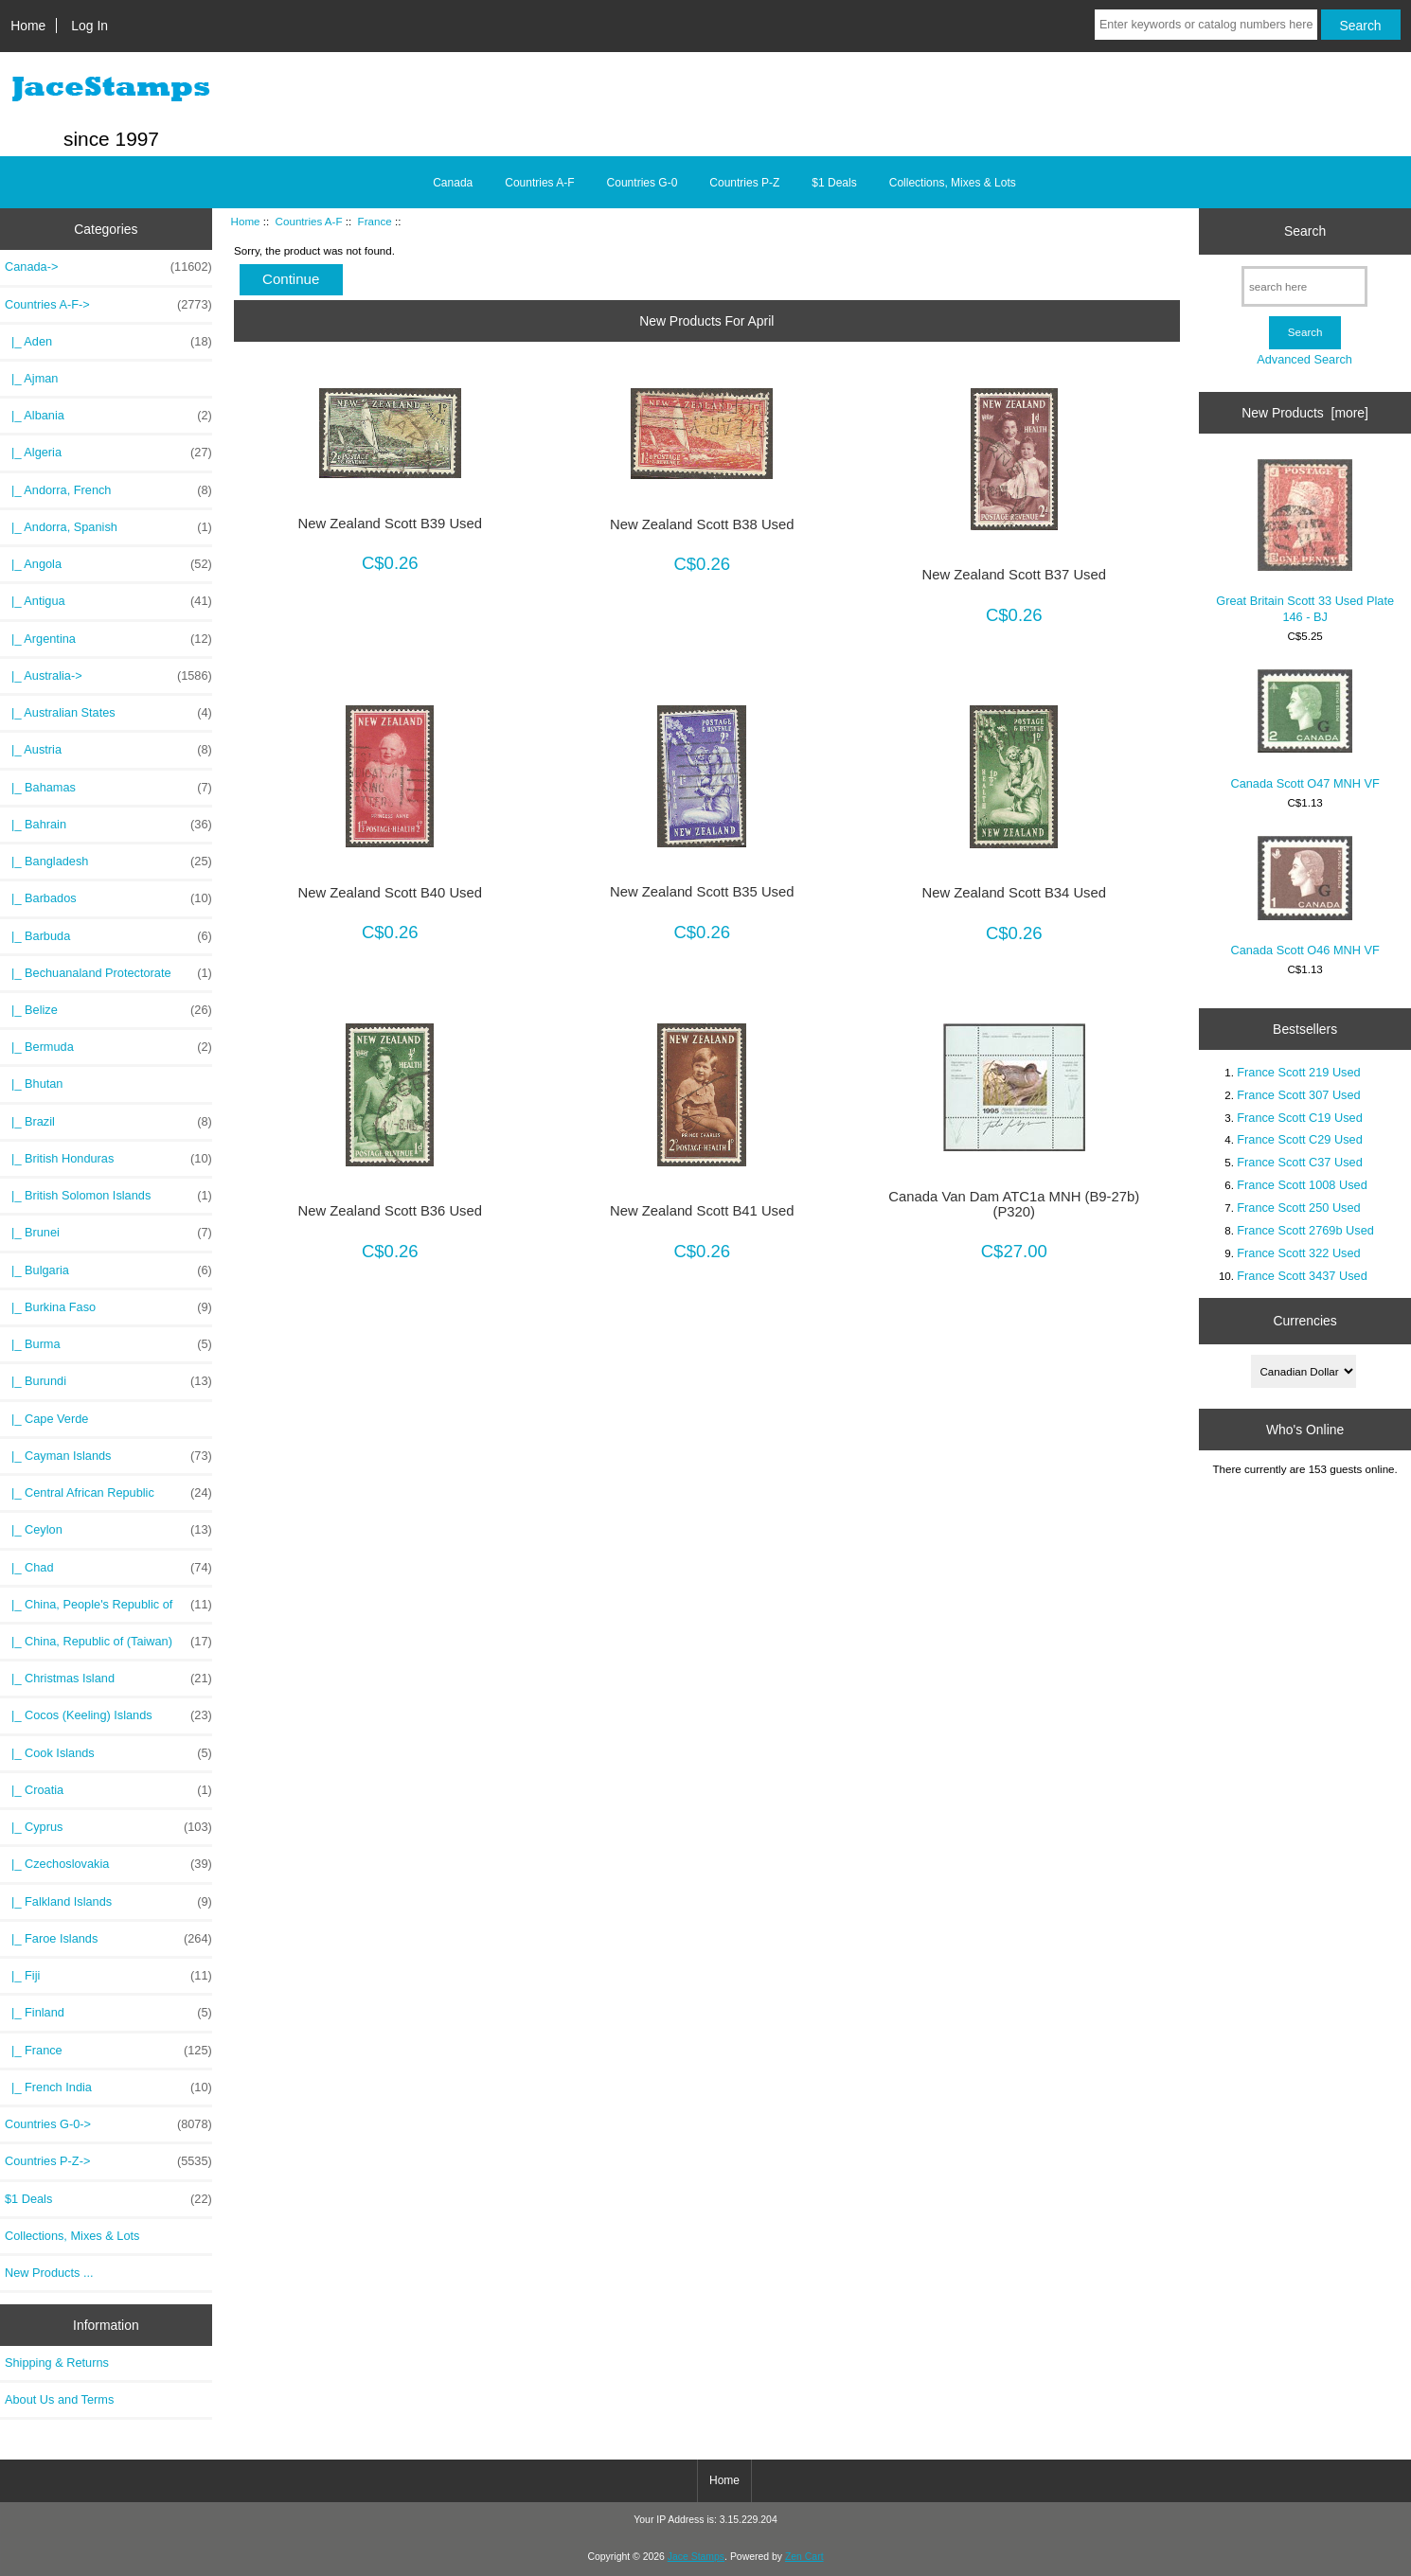  I want to click on Great Britain Scott 33 Used Plate 146 - BJ, so click(1305, 541).